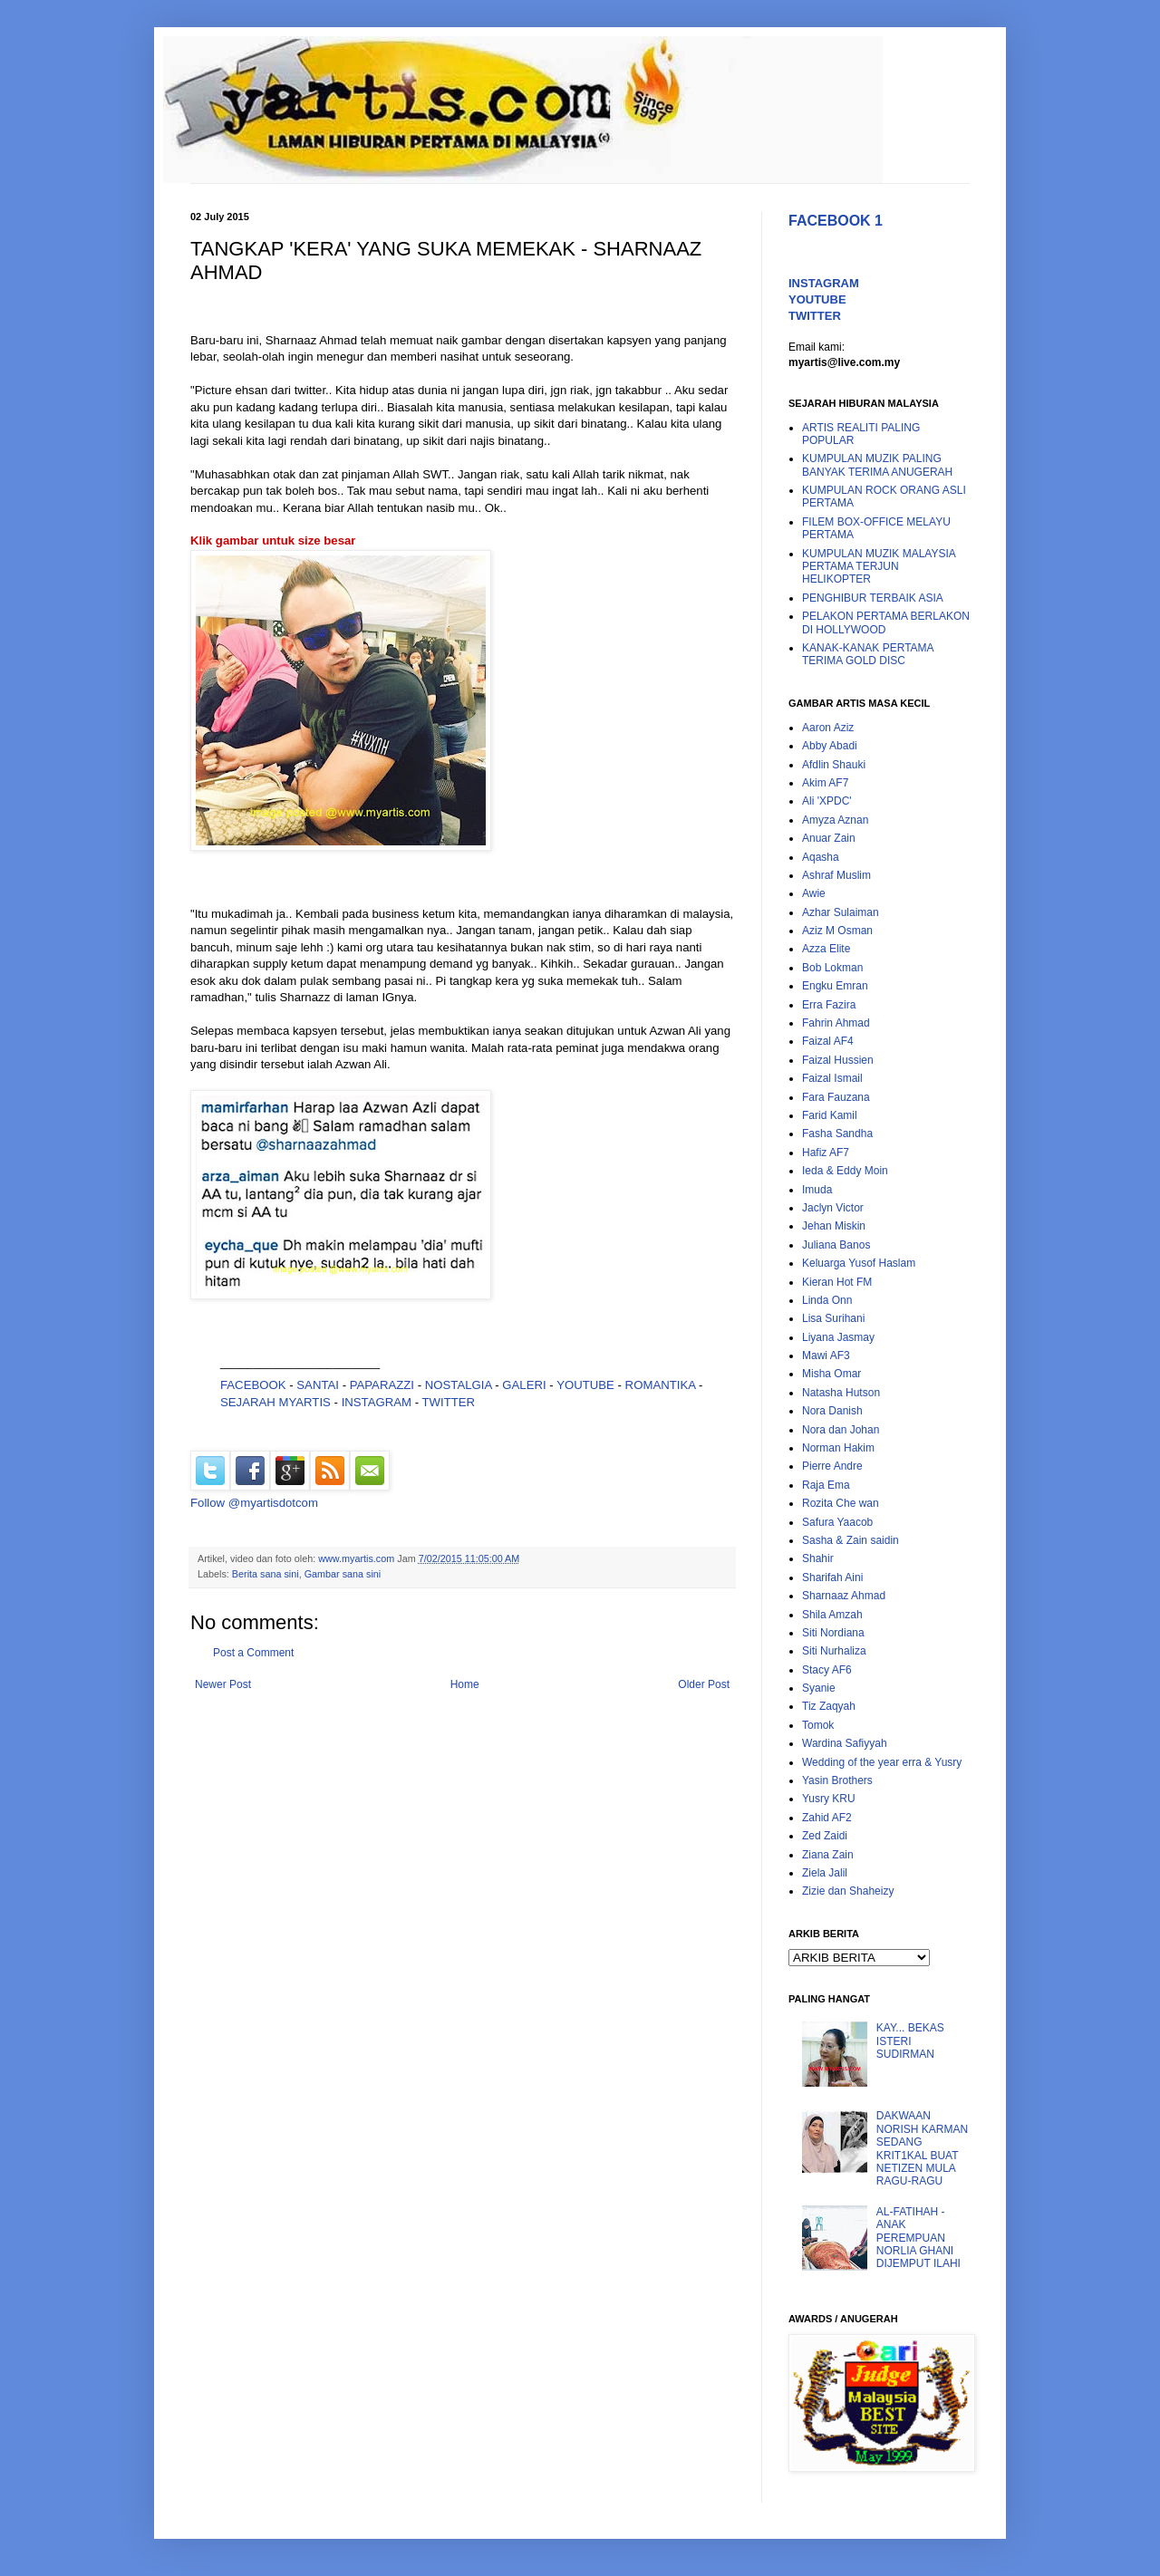  I want to click on Follow @myartisdotcom, so click(254, 1503).